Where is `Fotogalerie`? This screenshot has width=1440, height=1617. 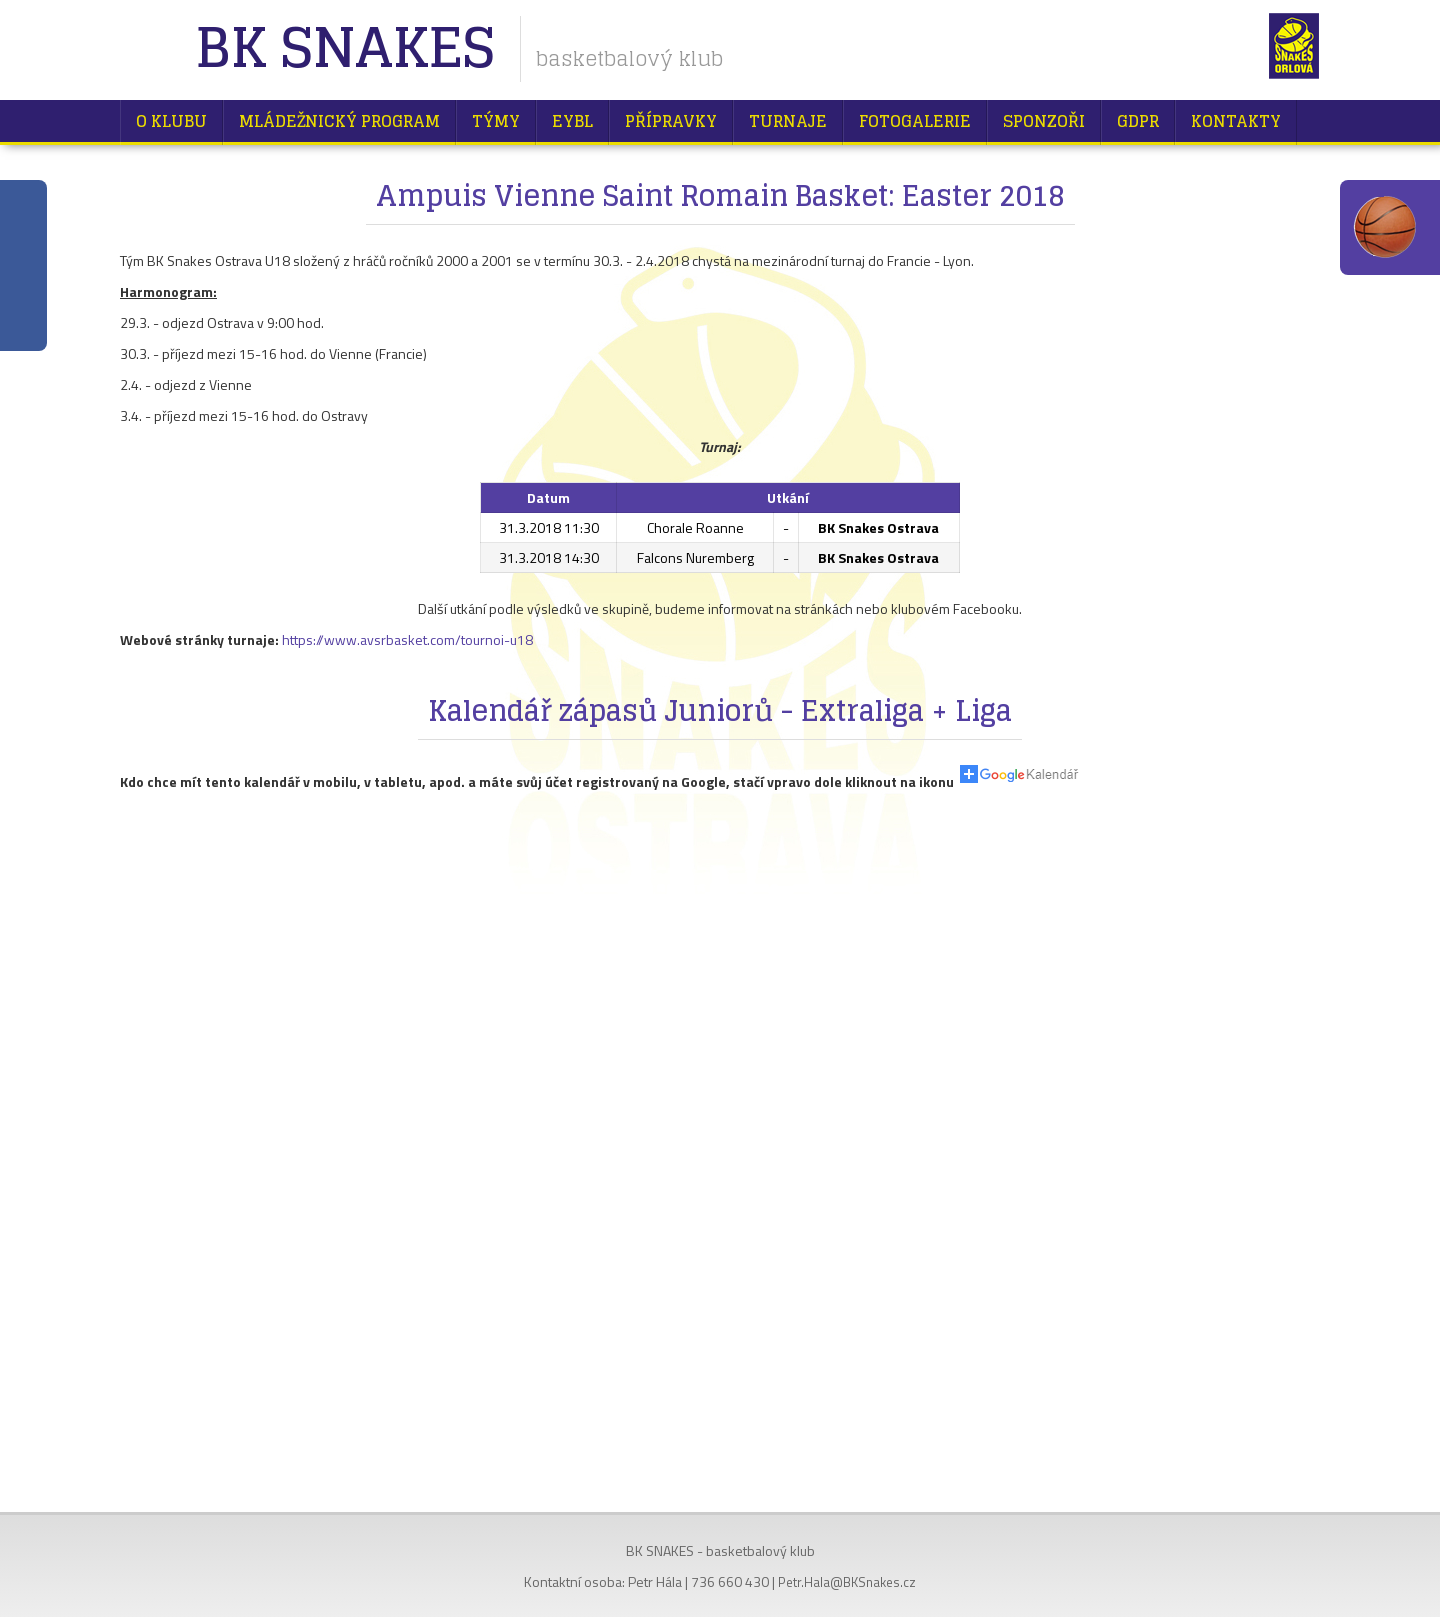 Fotogalerie is located at coordinates (915, 121).